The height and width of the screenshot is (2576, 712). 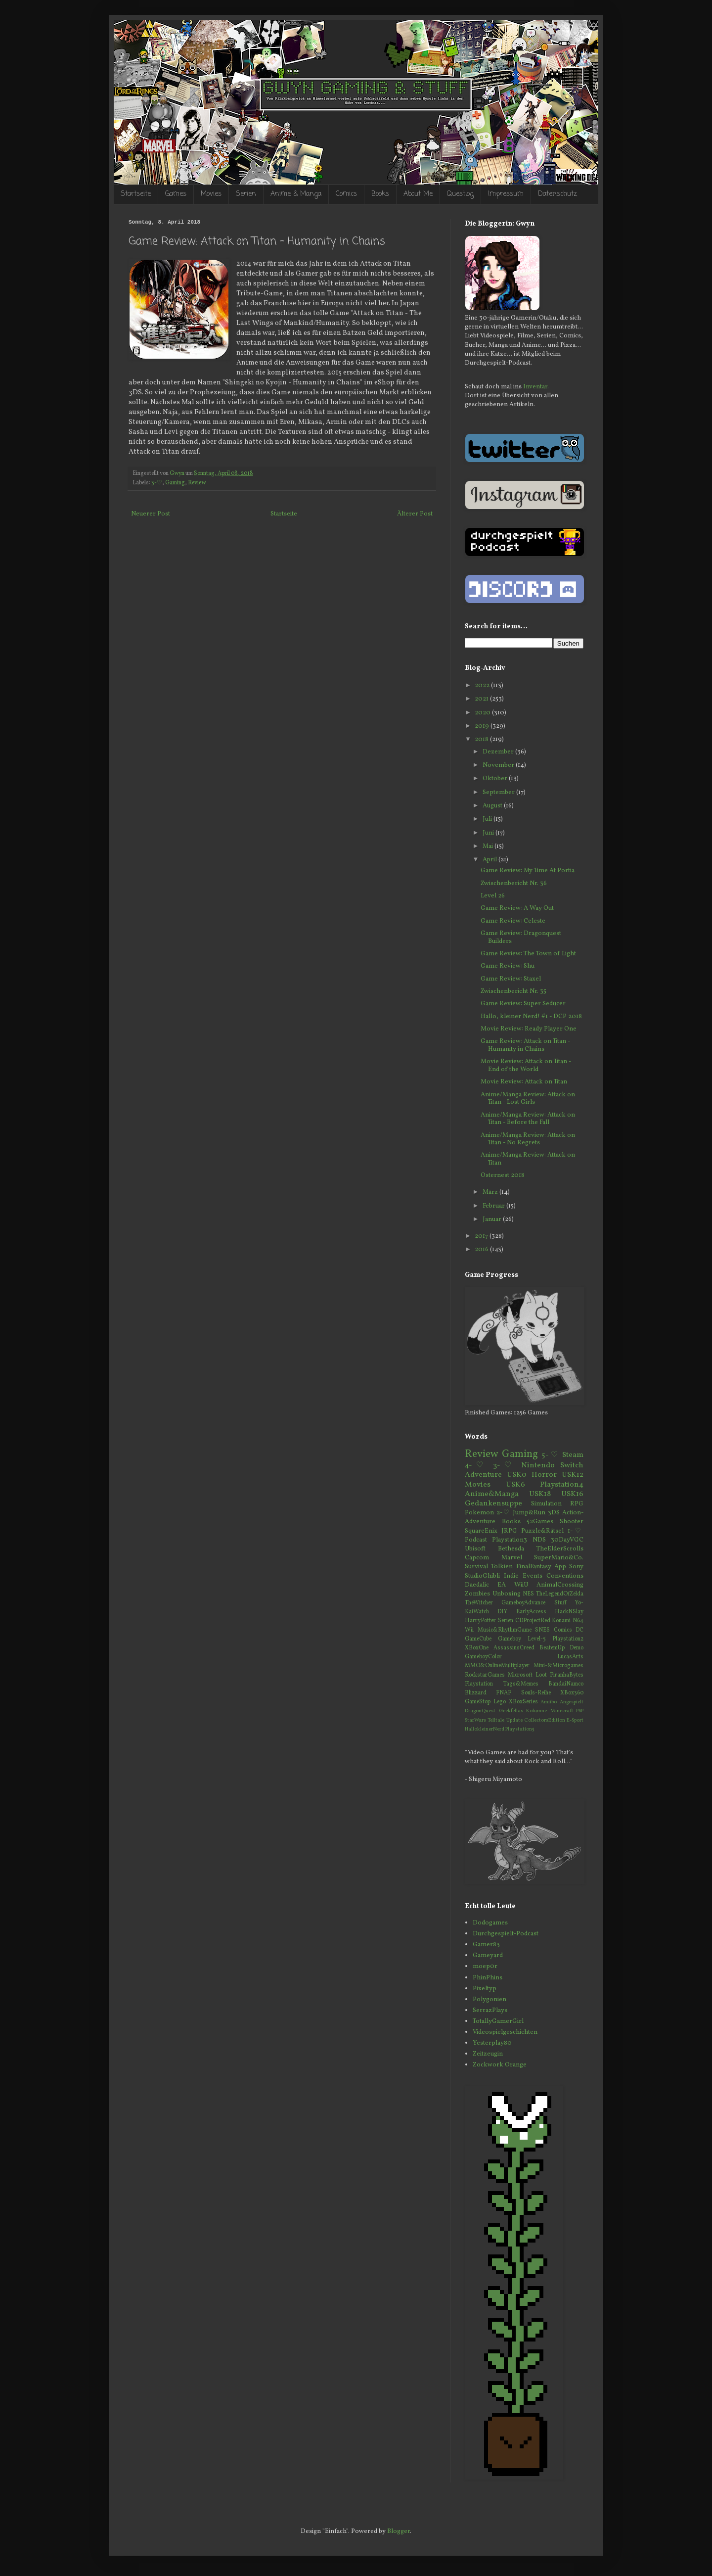 What do you see at coordinates (578, 1621) in the screenshot?
I see `N64` at bounding box center [578, 1621].